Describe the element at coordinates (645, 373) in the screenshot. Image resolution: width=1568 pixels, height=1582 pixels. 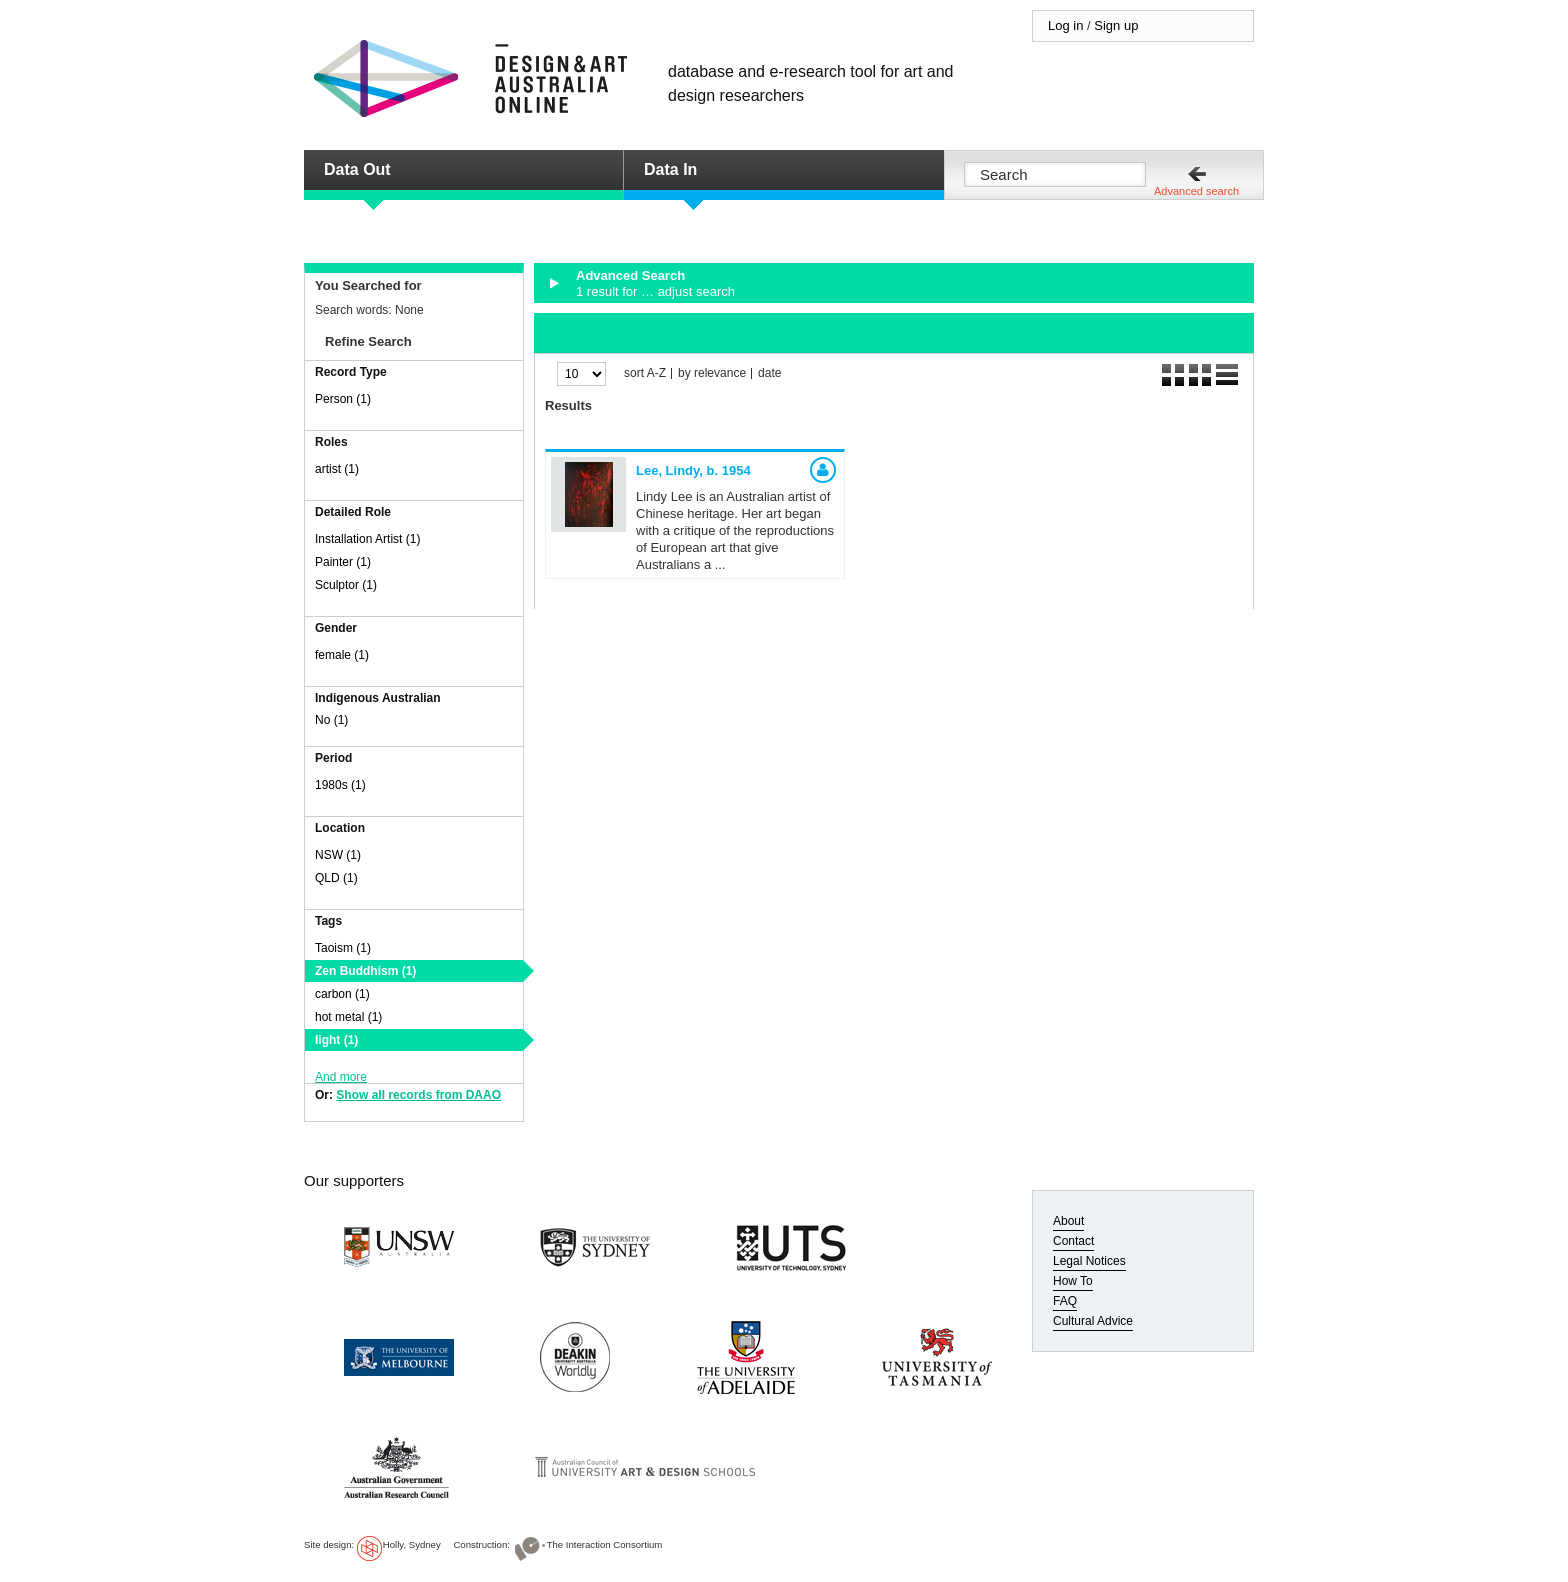
I see `sort A-Z` at that location.